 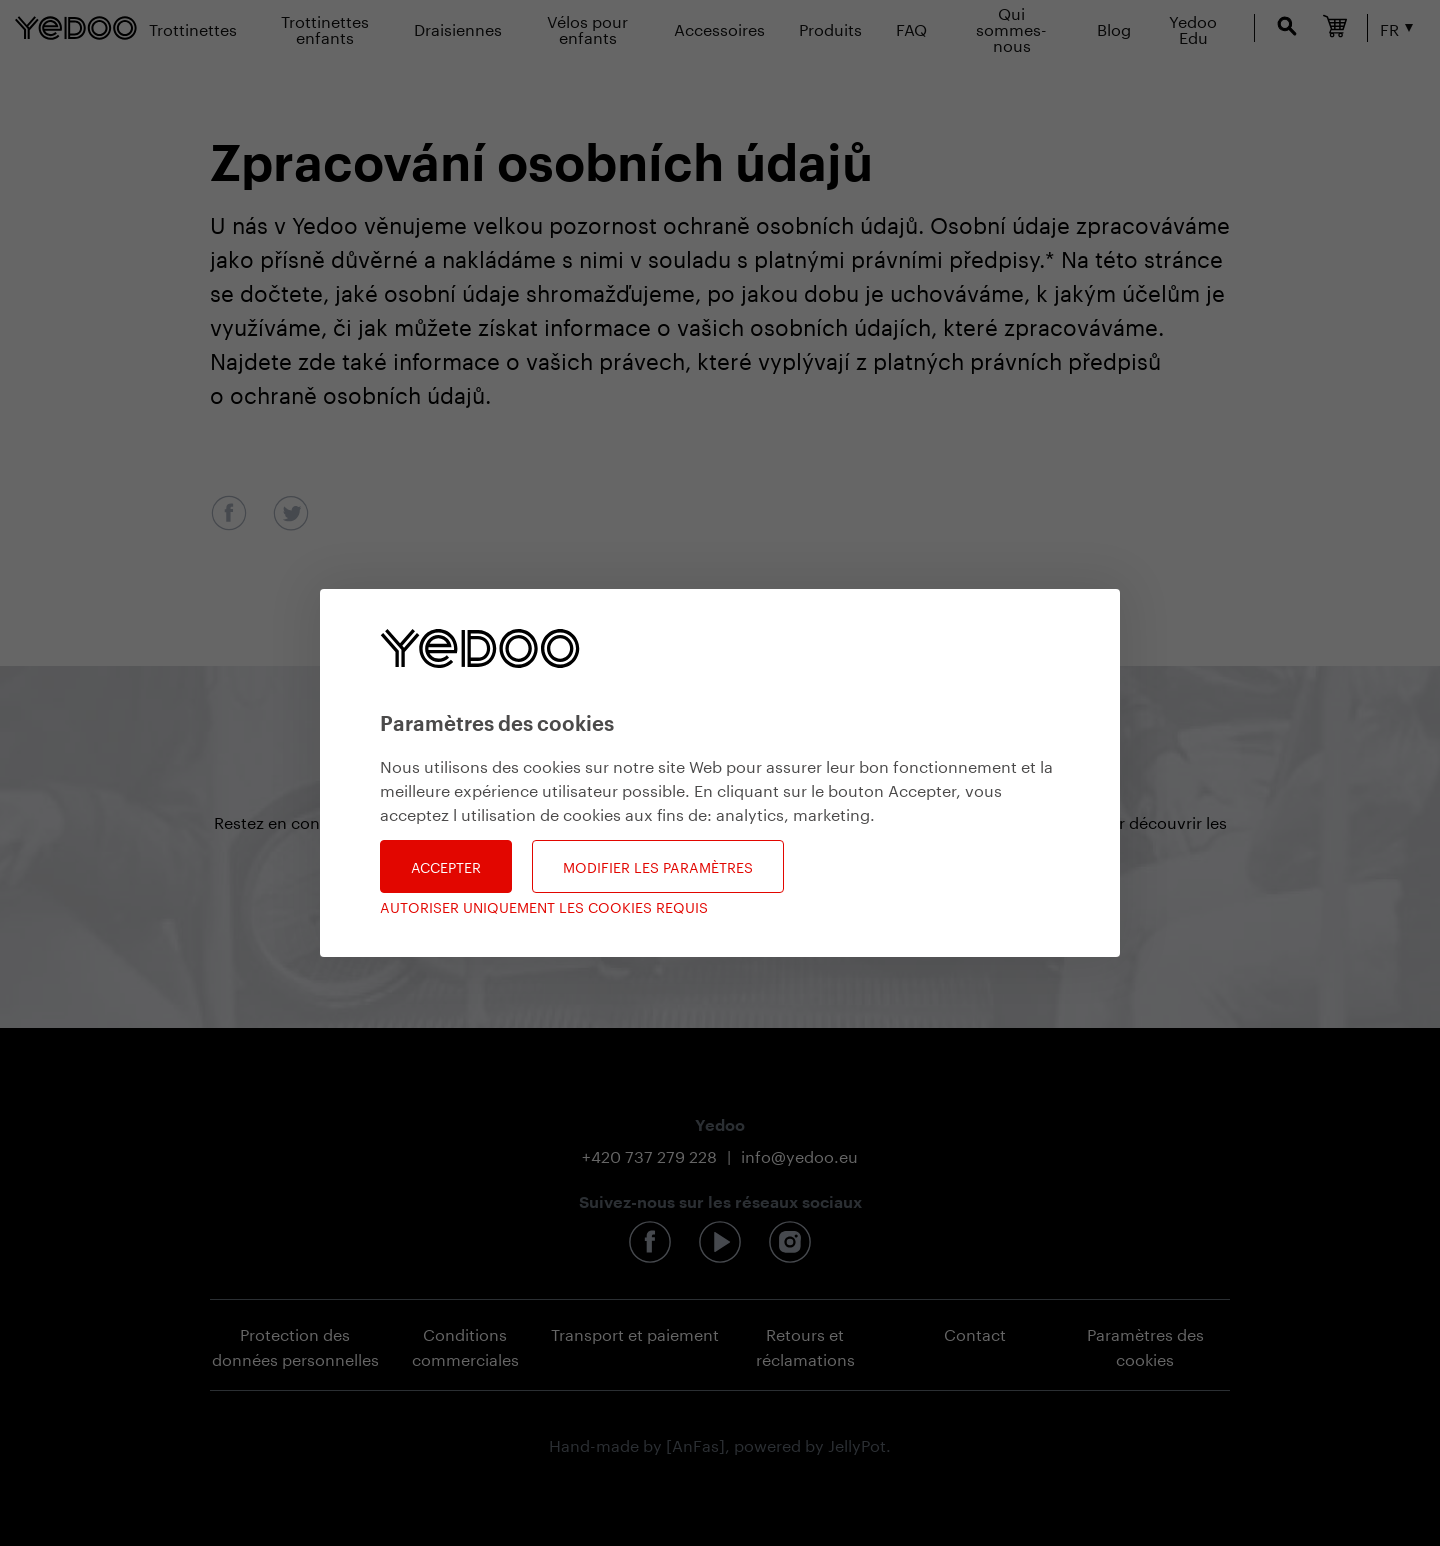 I want to click on Accessoires, so click(x=719, y=27).